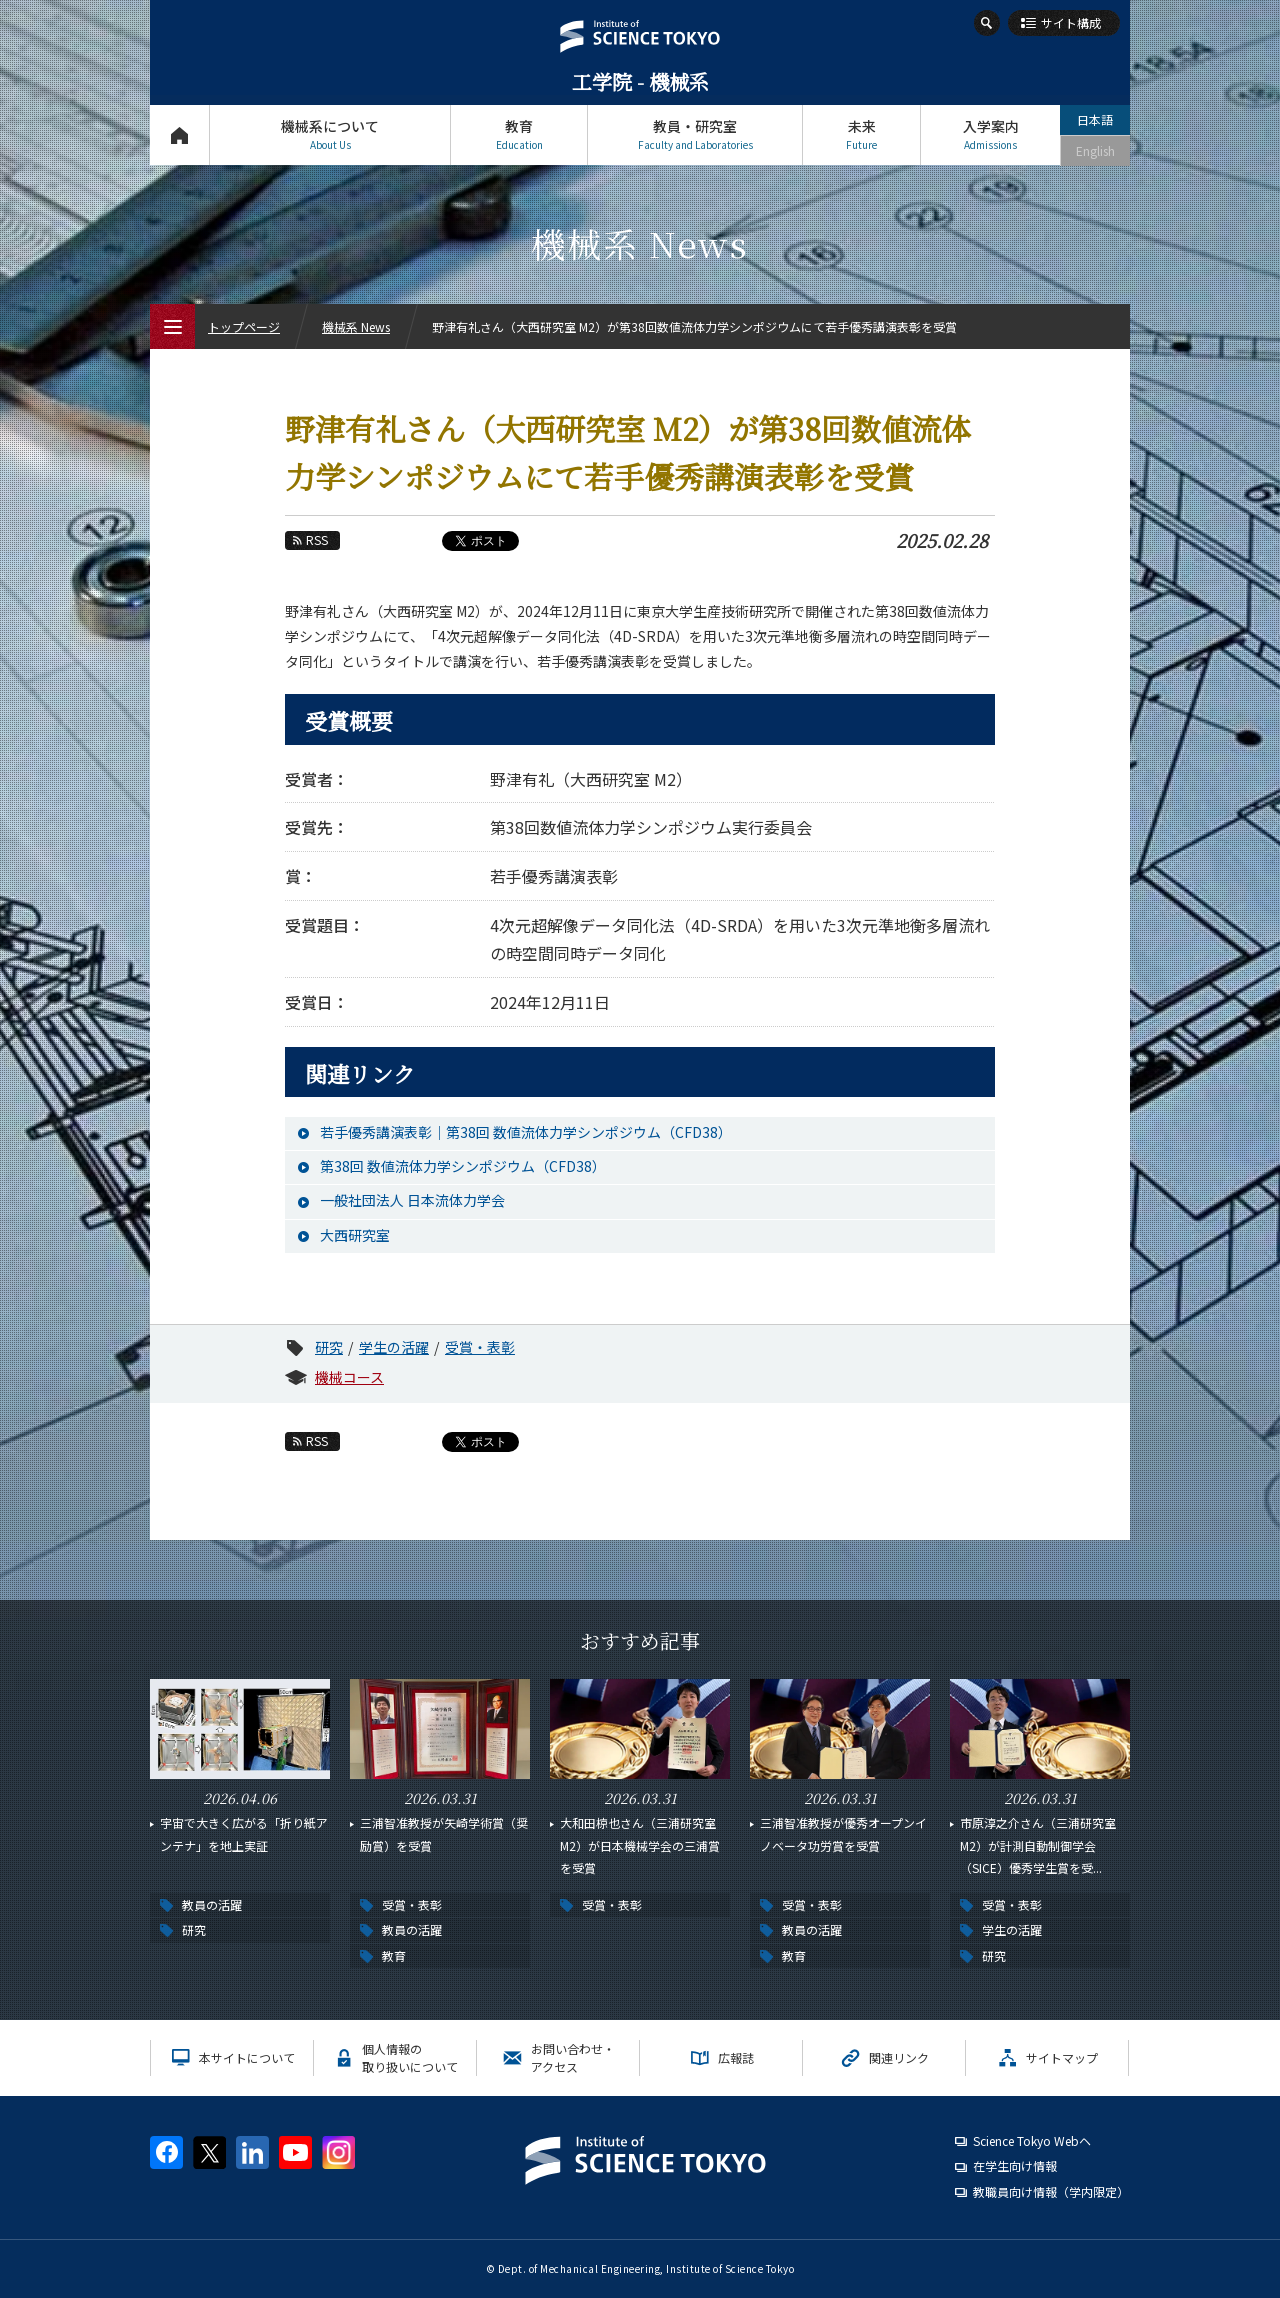 The width and height of the screenshot is (1280, 2298). I want to click on 大西研究室, so click(355, 1235).